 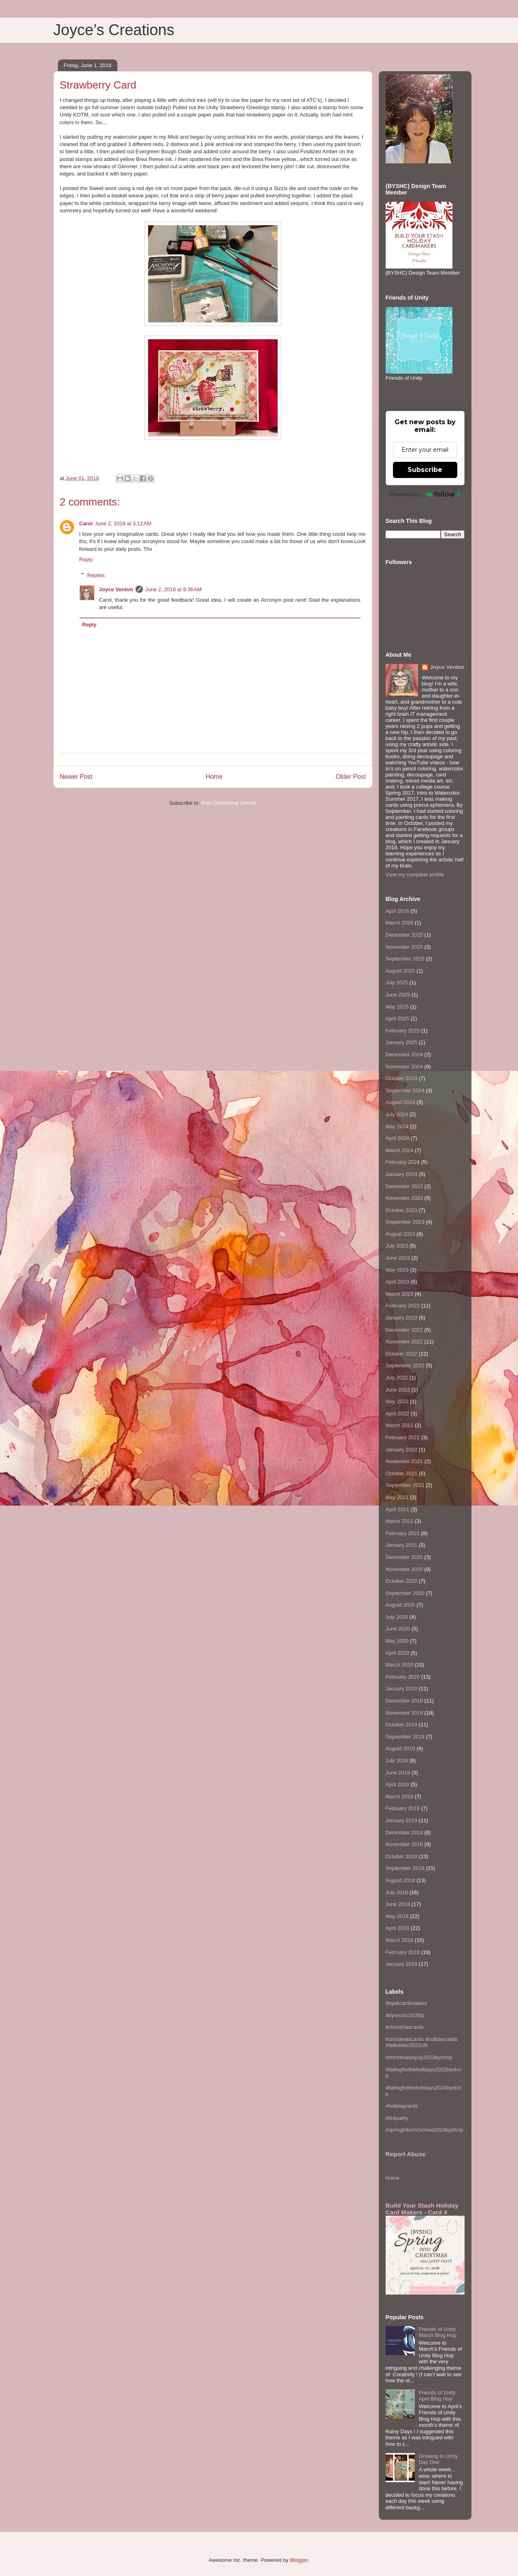 I want to click on June 2020, so click(x=398, y=1629).